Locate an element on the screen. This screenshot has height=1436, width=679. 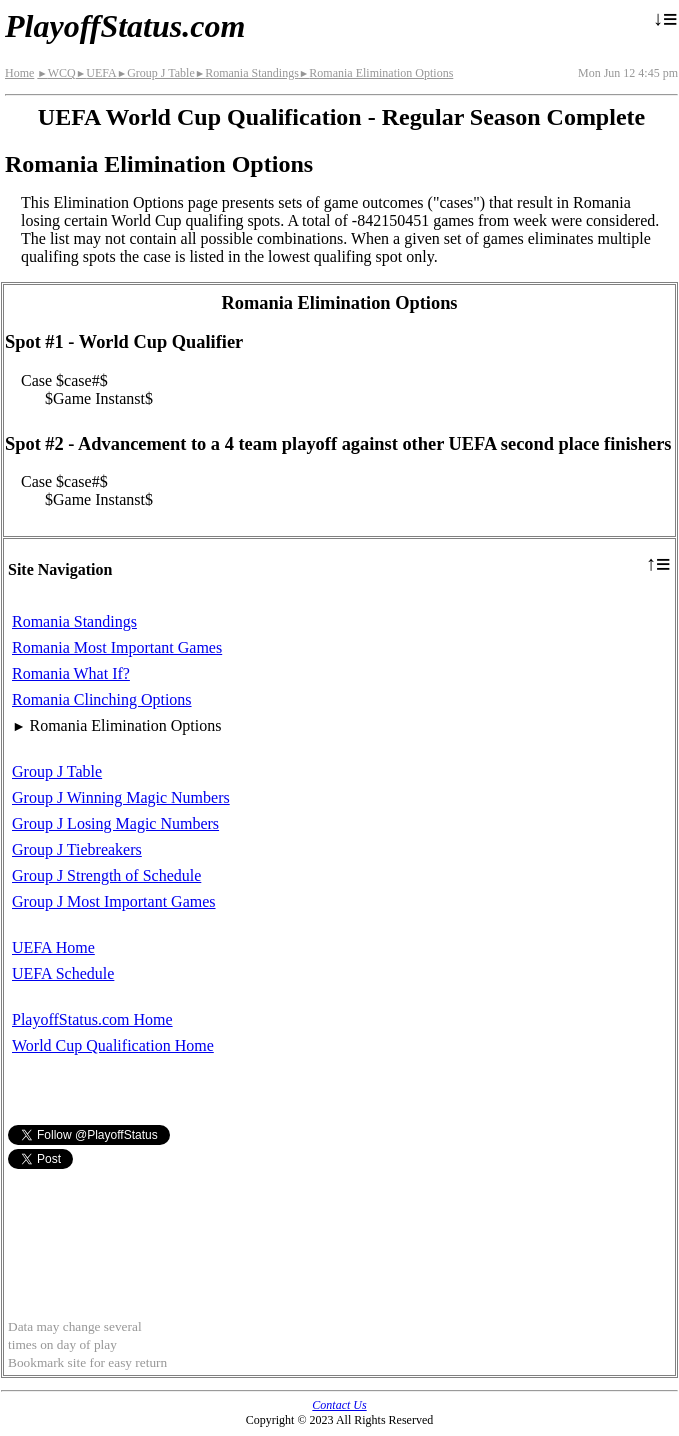
World Cup Qualification Home is located at coordinates (113, 1045).